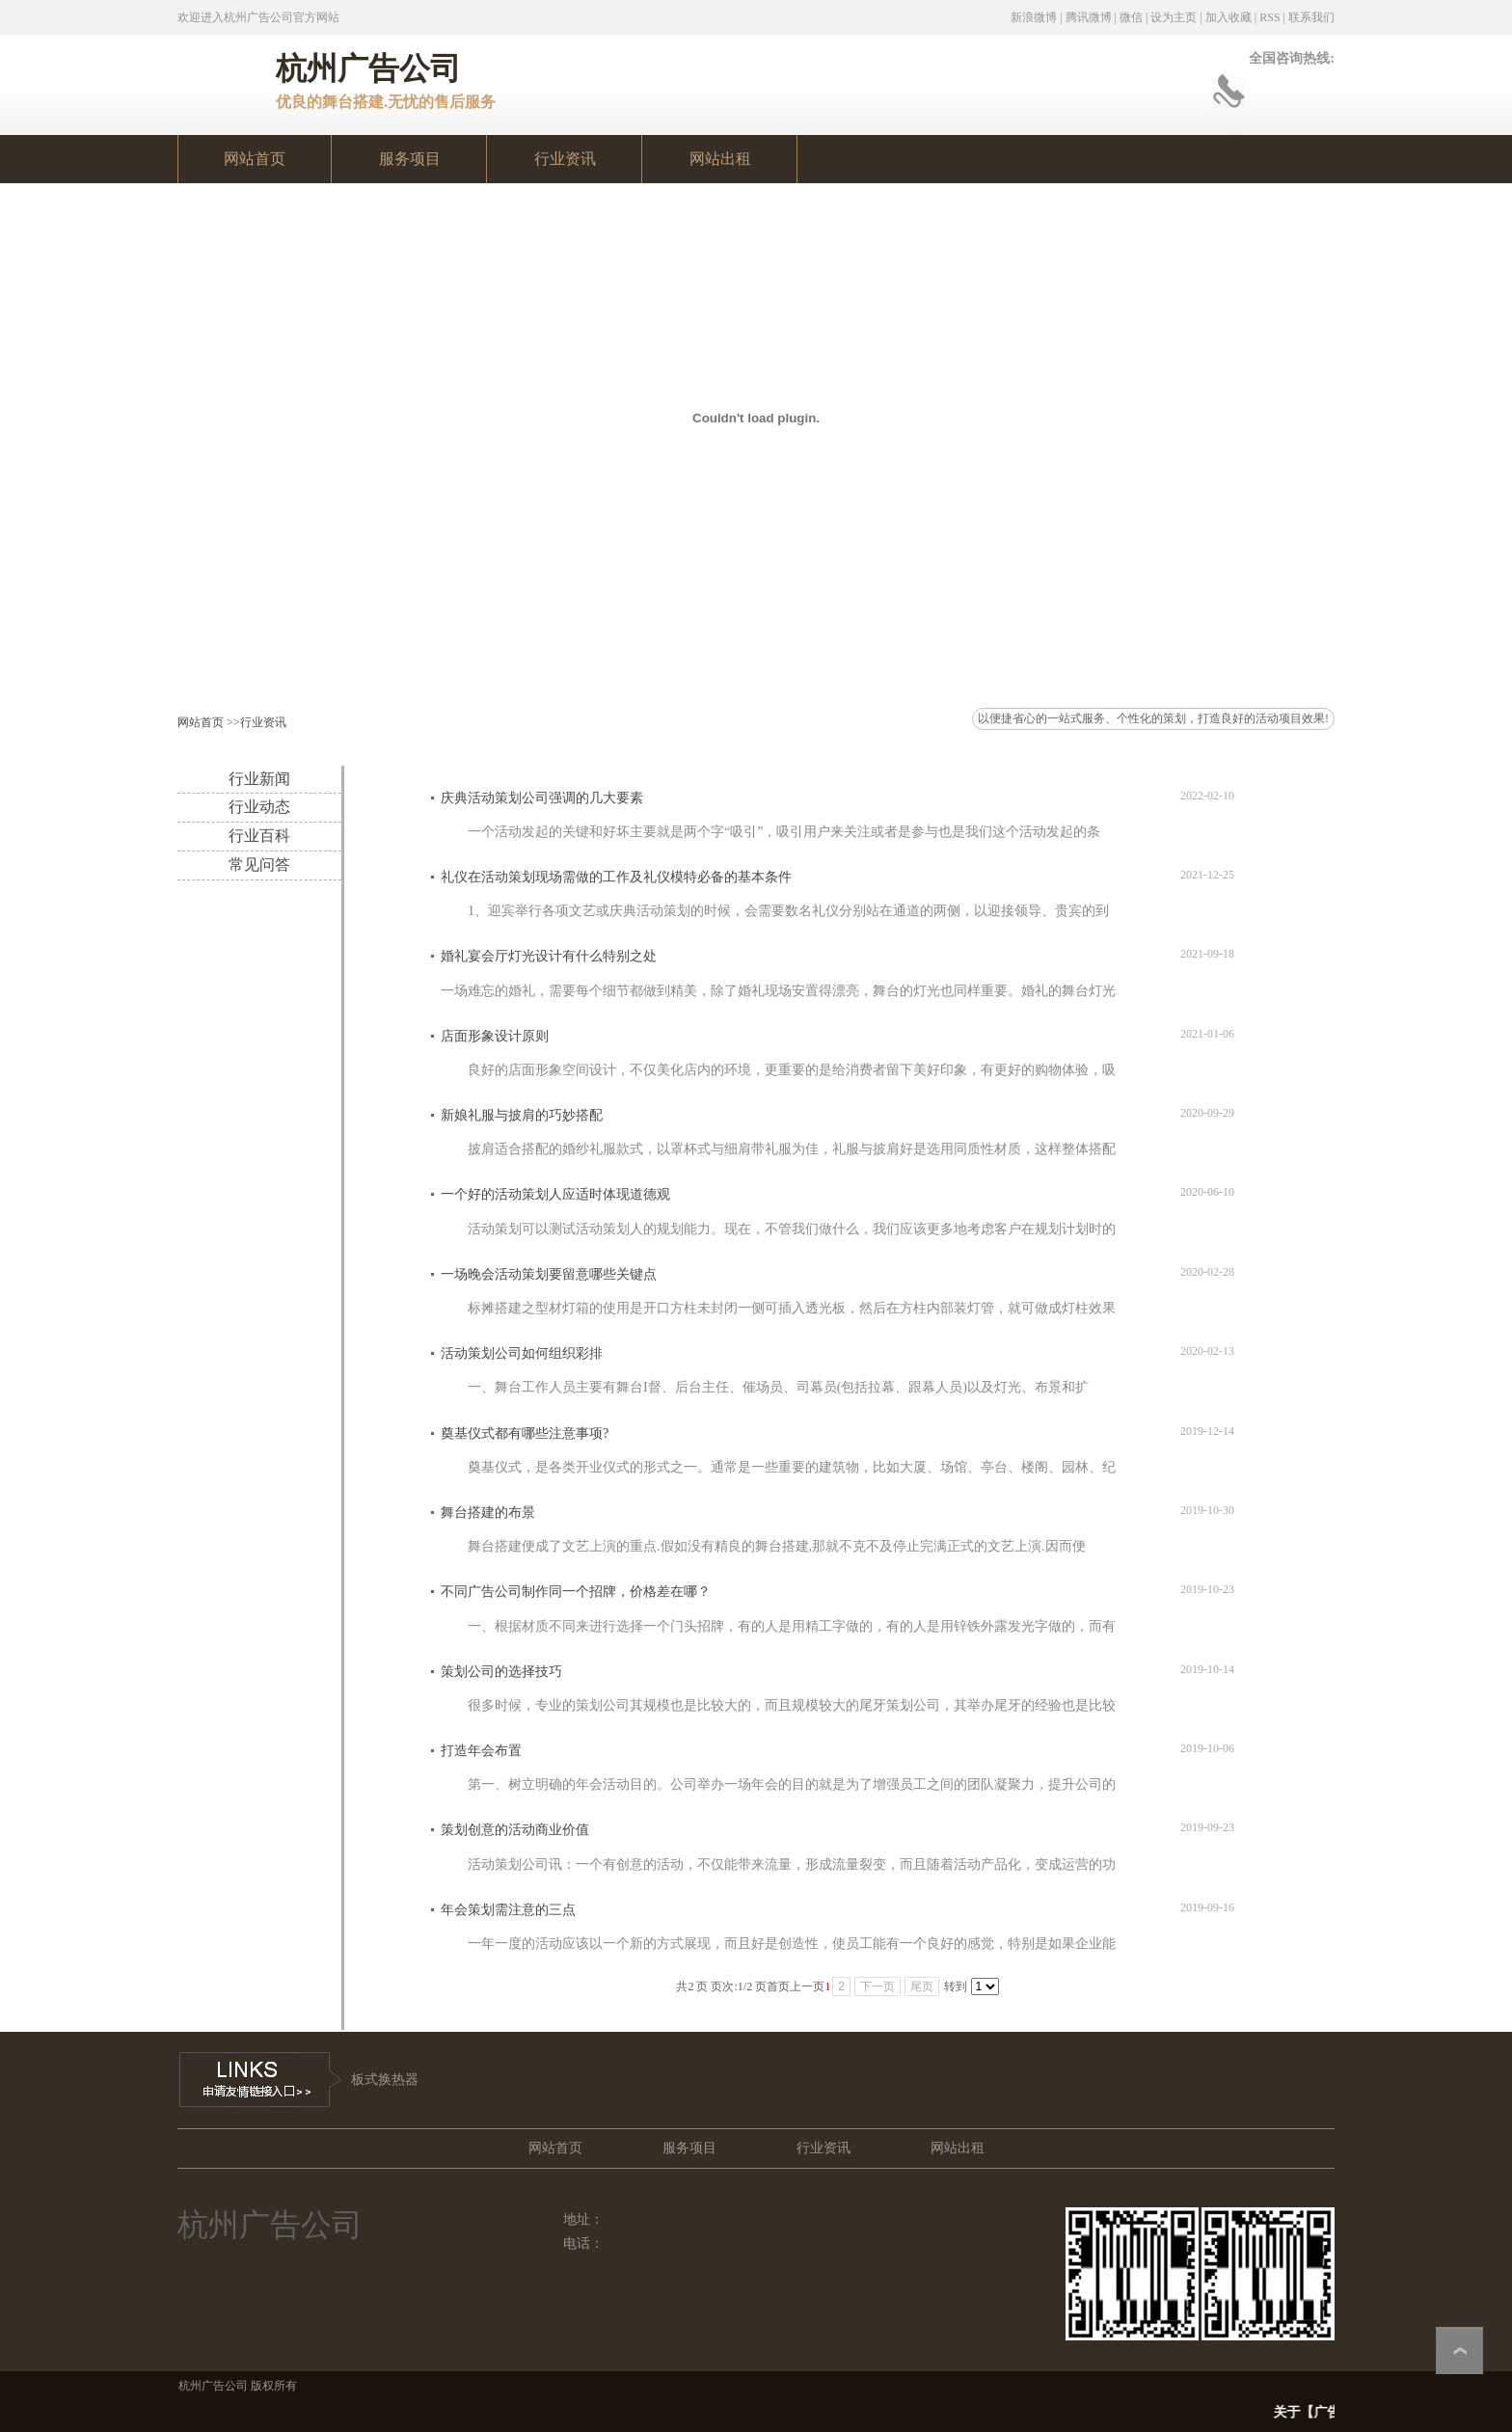 This screenshot has width=1512, height=2432. I want to click on 舞台搭建的布景, so click(488, 1512).